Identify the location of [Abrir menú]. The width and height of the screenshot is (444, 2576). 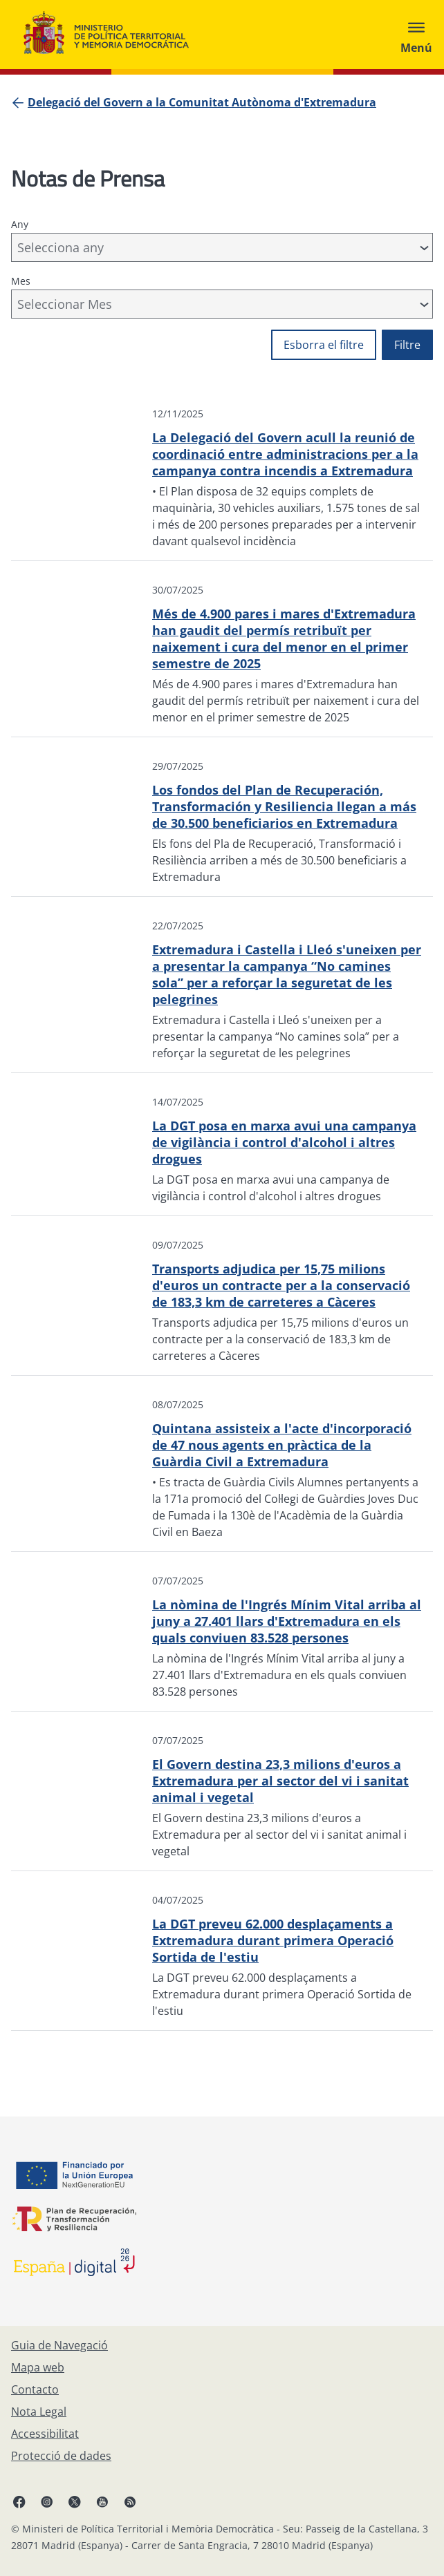
(416, 34).